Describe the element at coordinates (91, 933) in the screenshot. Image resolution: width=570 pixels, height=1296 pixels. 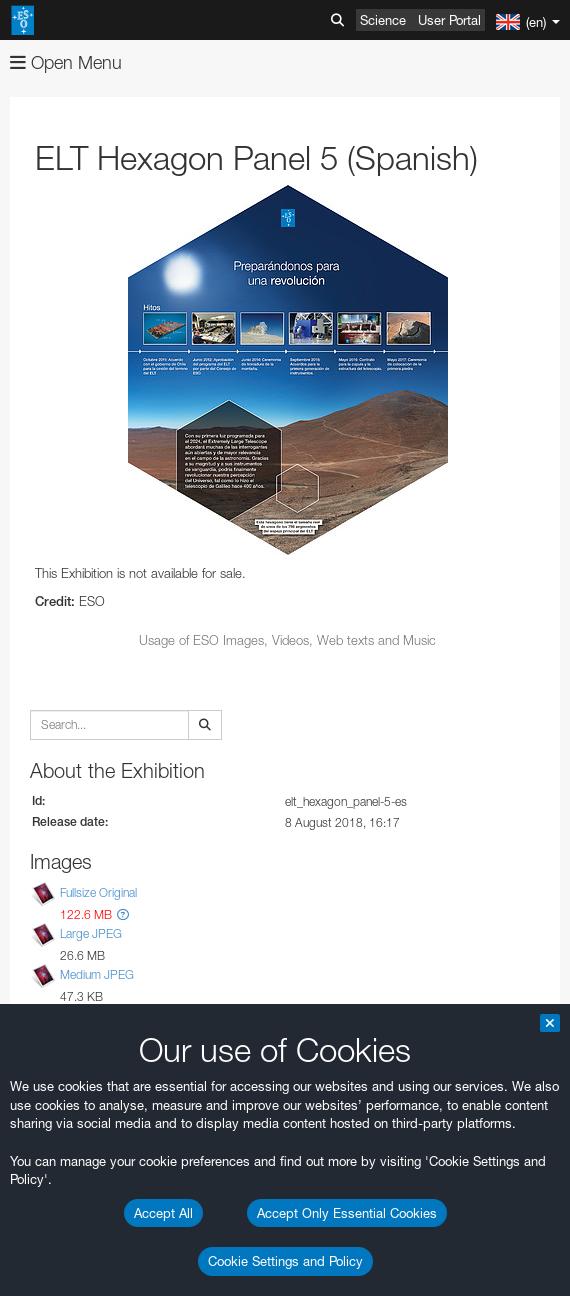
I see `Large JPEG` at that location.